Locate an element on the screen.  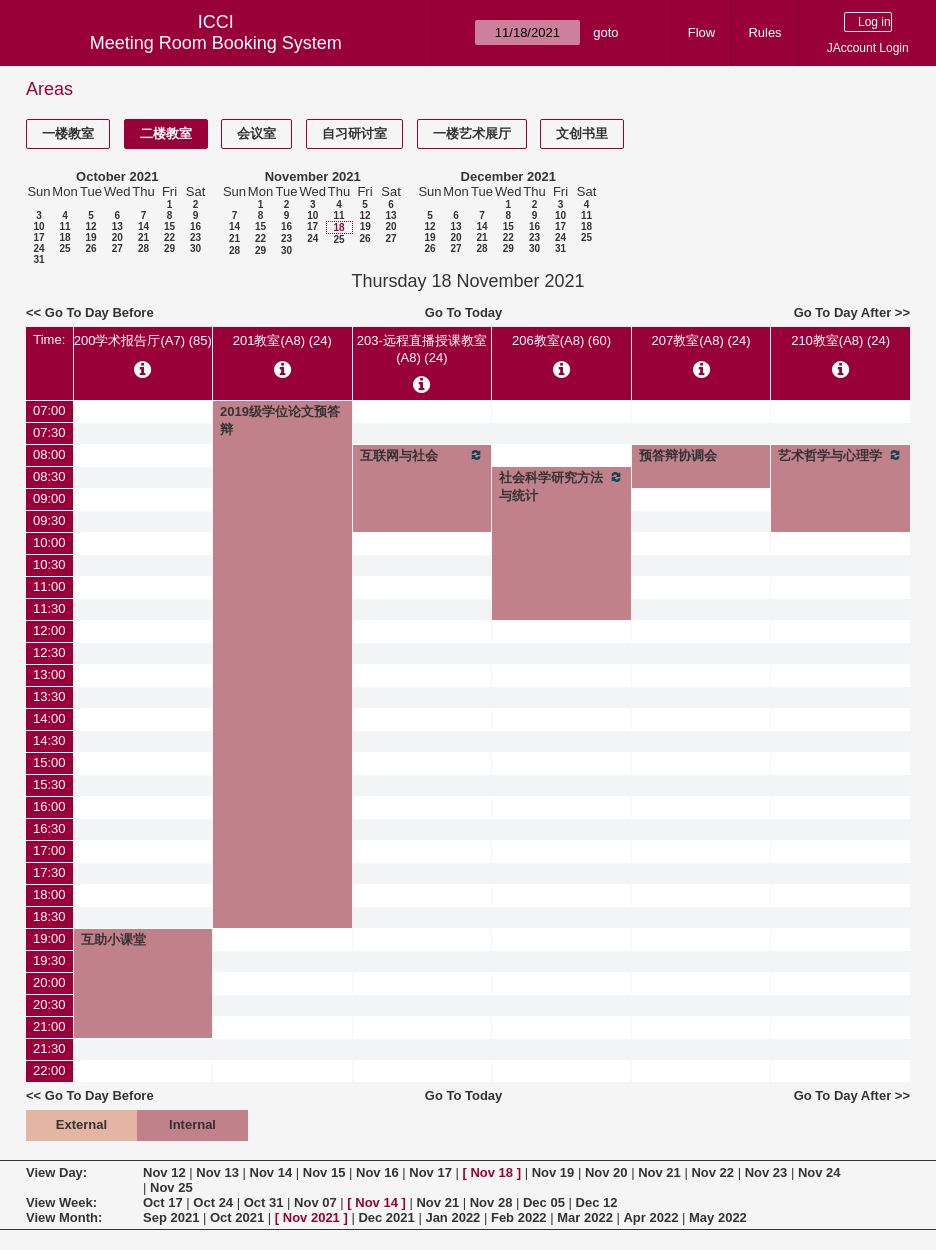
12:30 is located at coordinates (49, 652).